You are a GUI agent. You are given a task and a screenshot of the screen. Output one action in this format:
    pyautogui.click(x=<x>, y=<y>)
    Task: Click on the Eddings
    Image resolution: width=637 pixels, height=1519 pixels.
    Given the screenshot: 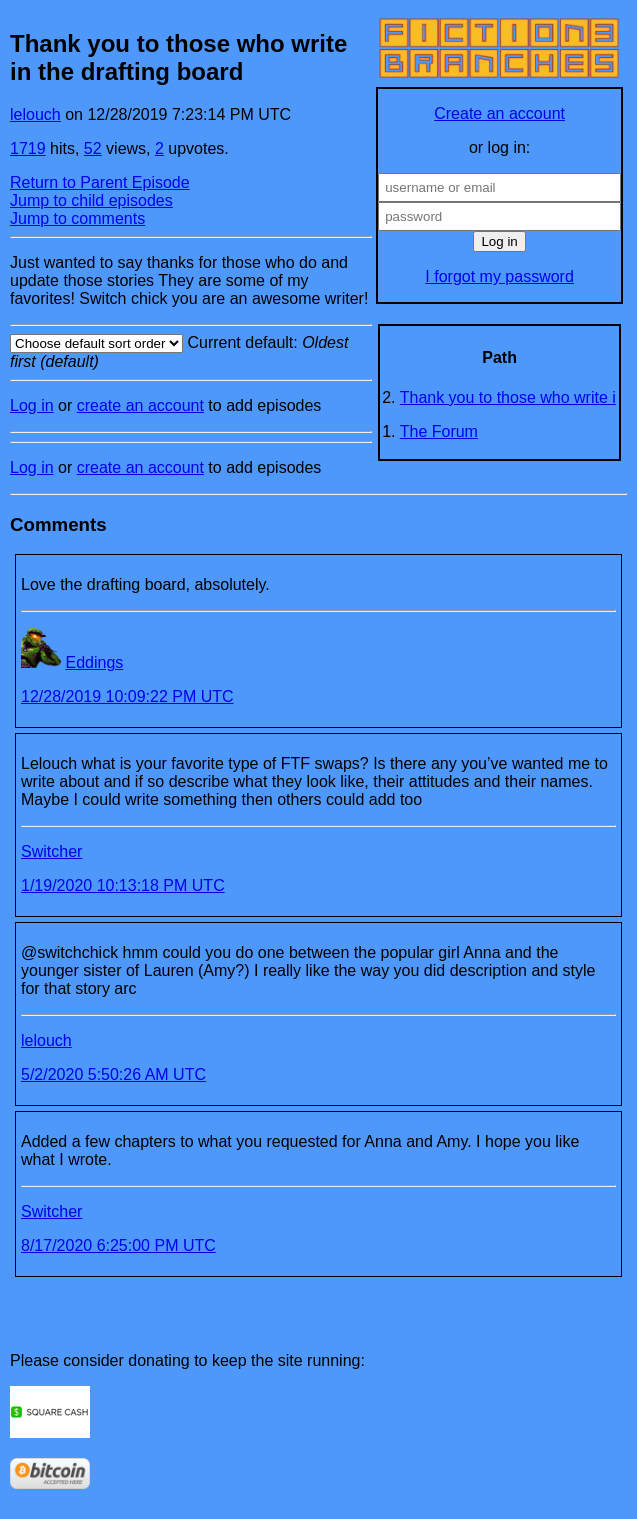 What is the action you would take?
    pyautogui.click(x=94, y=662)
    